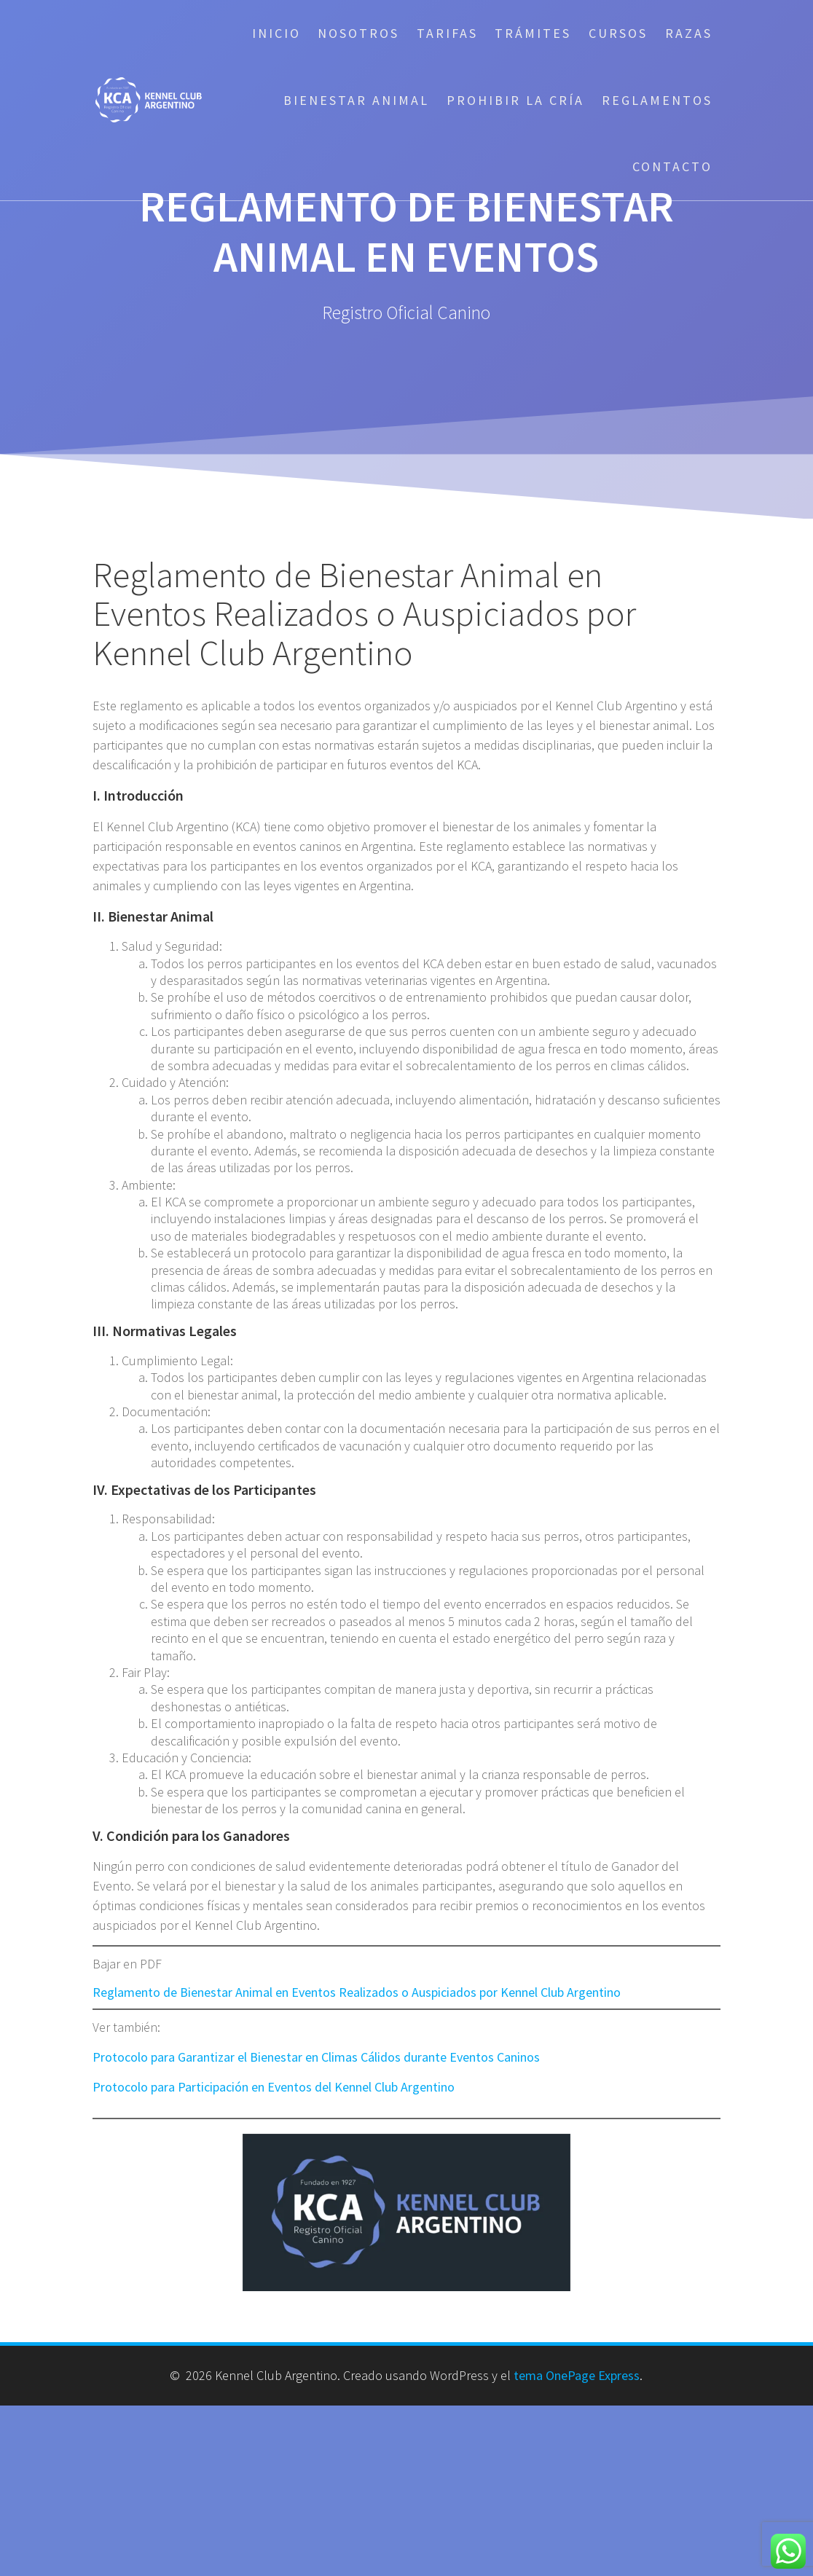 This screenshot has height=2576, width=813. Describe the element at coordinates (657, 100) in the screenshot. I see `Reglamentos` at that location.